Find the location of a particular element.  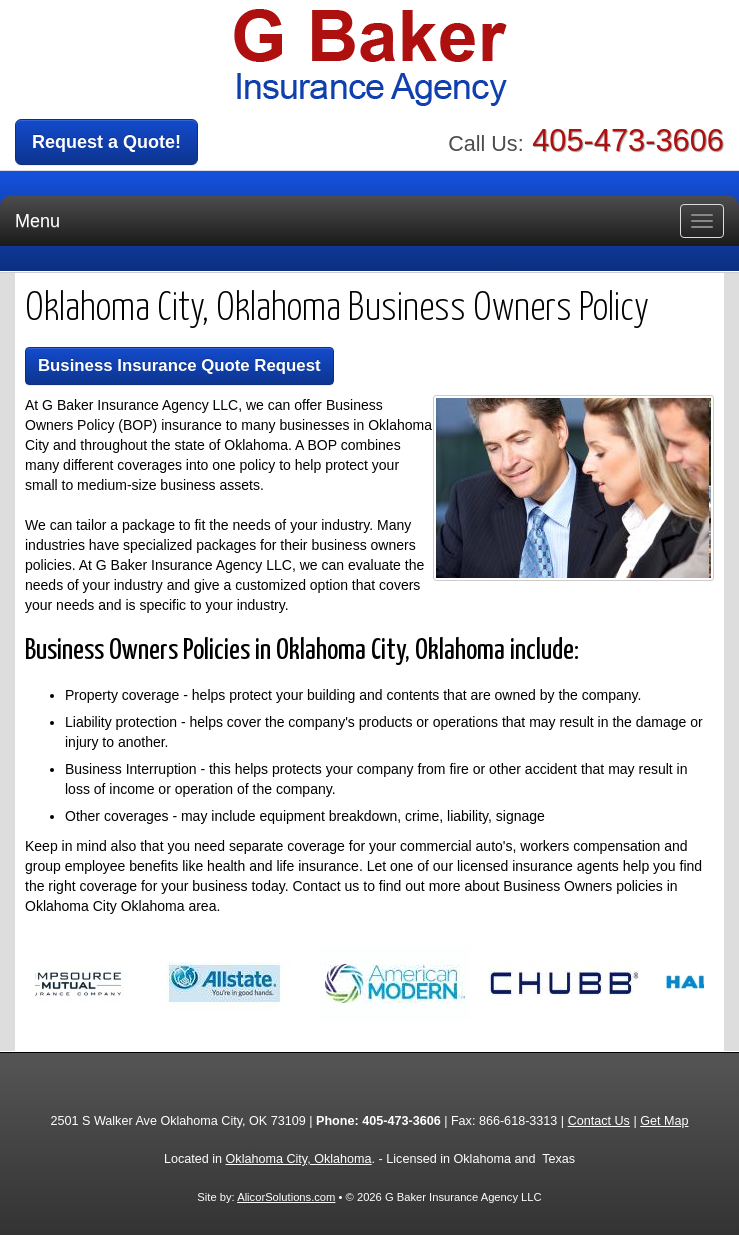

Menu is located at coordinates (37, 221).